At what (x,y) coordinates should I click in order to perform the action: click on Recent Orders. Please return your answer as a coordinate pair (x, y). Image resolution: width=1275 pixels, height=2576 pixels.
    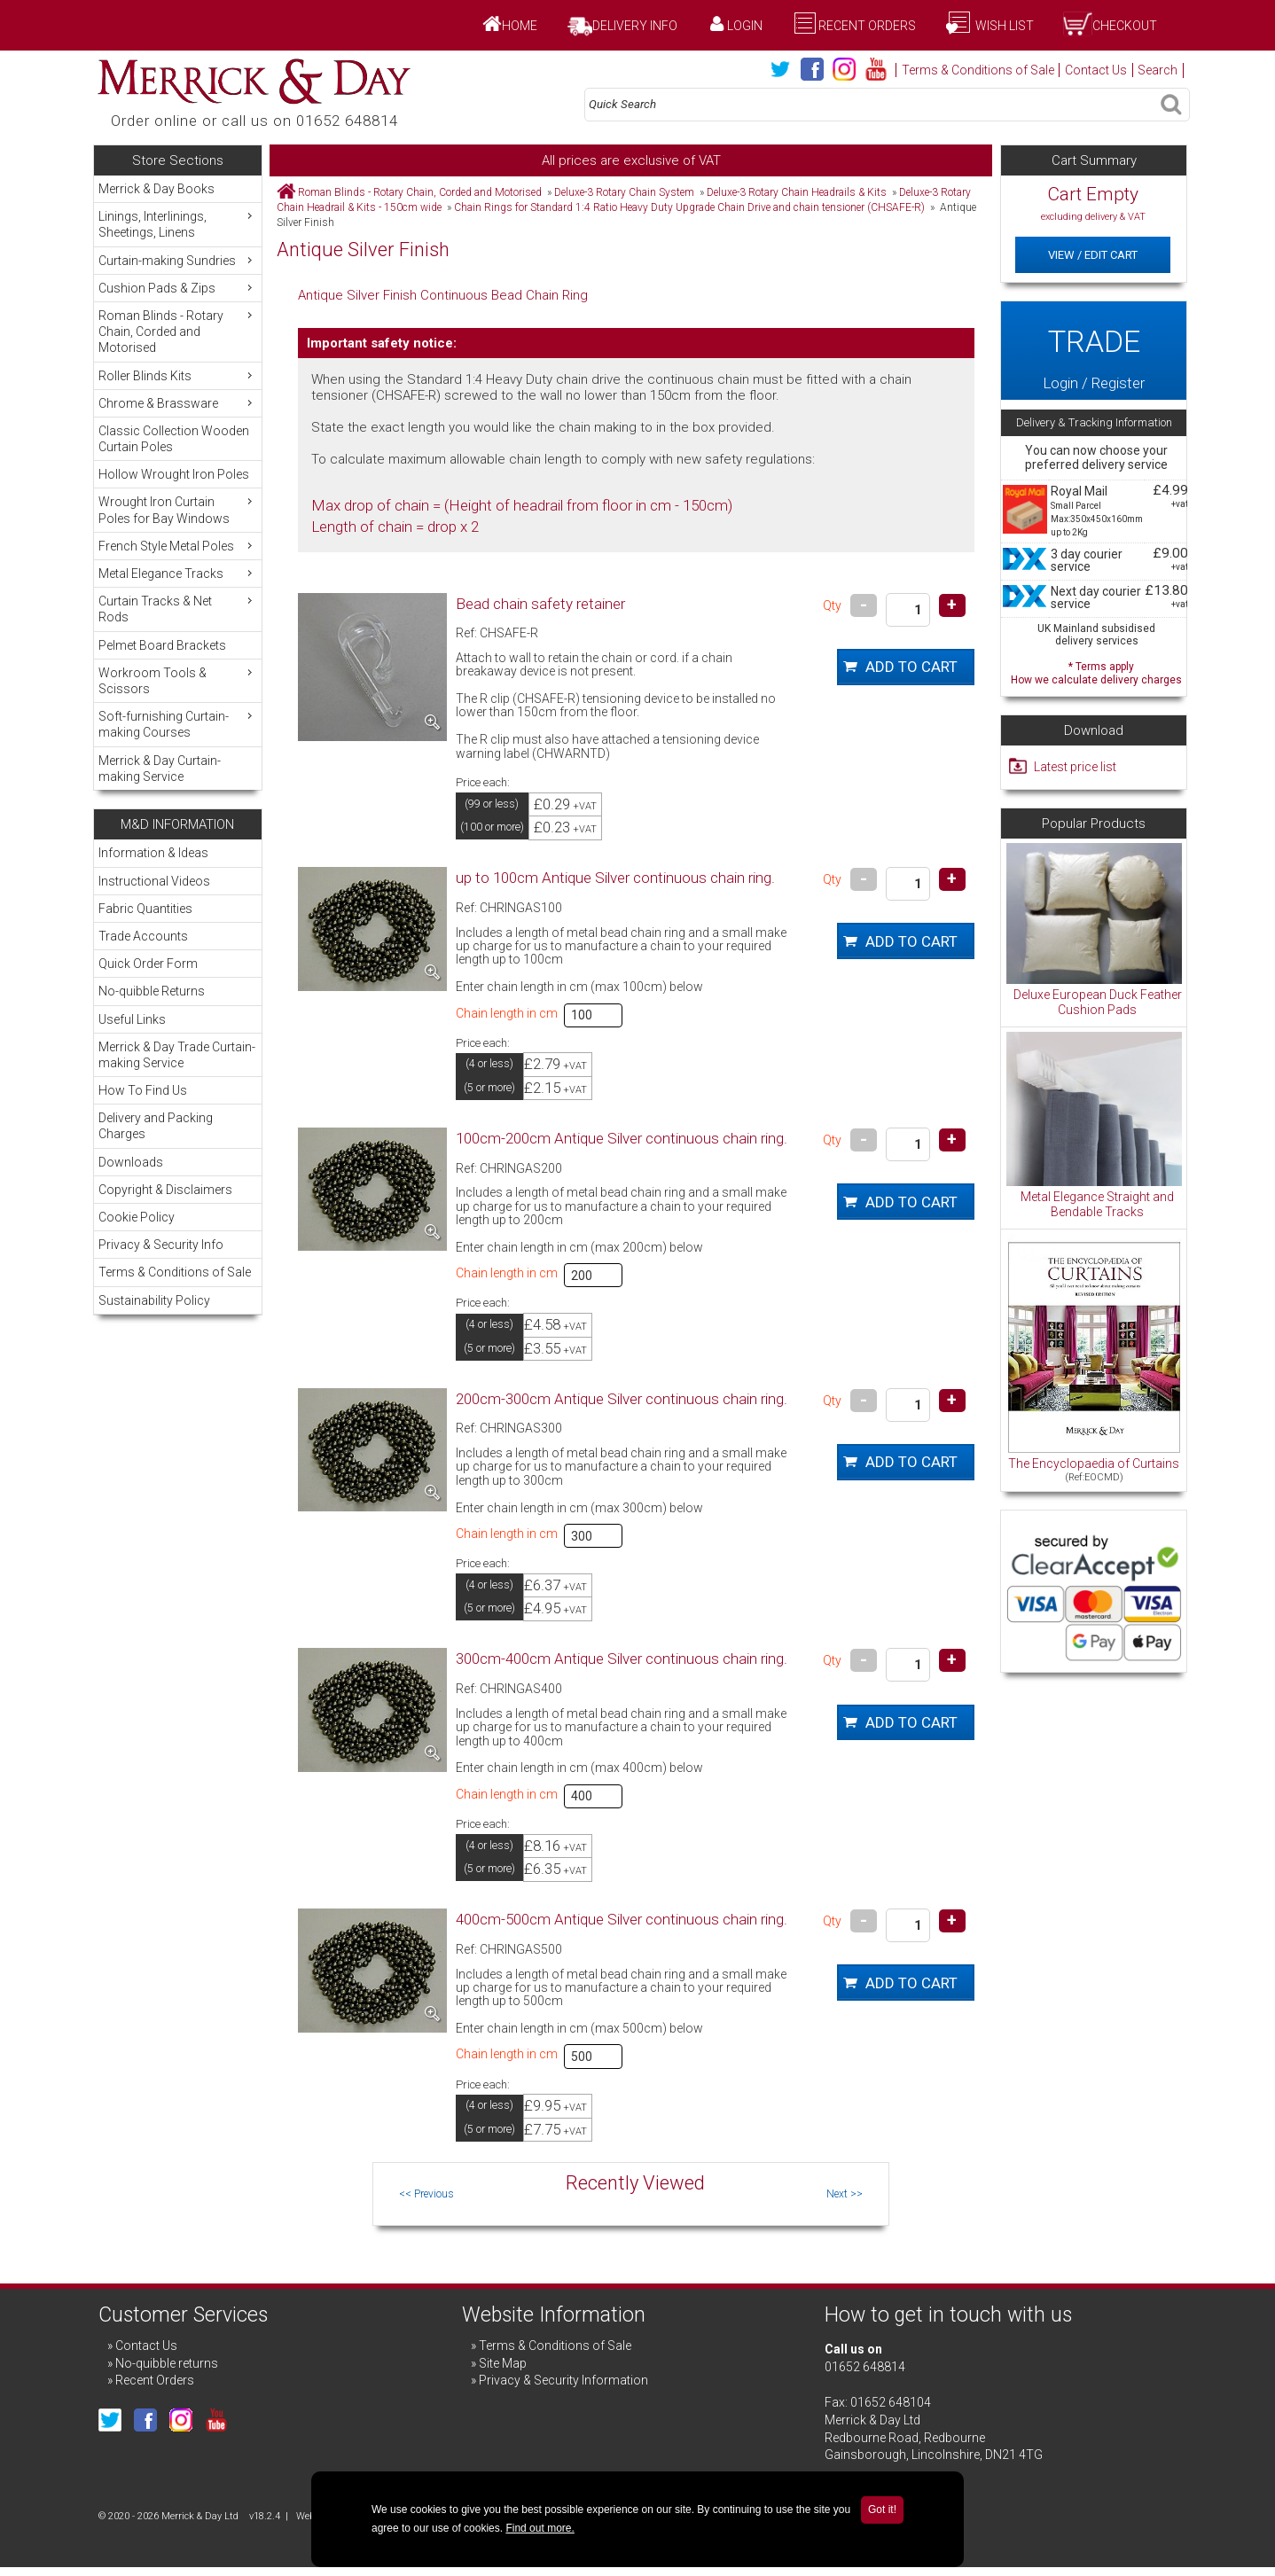
    Looking at the image, I should click on (867, 26).